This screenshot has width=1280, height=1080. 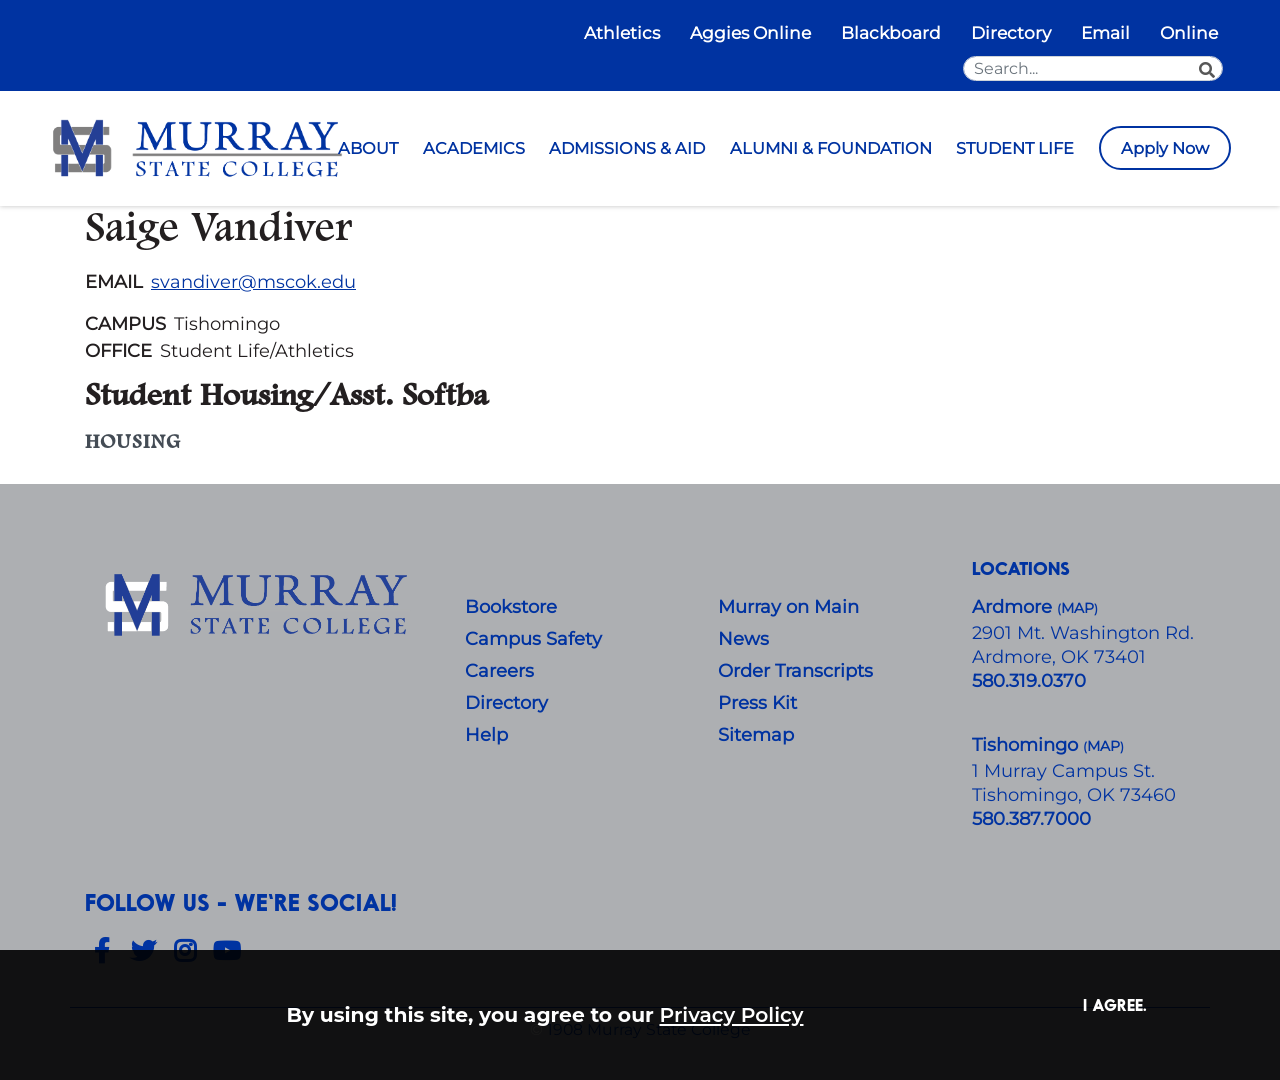 What do you see at coordinates (1103, 746) in the screenshot?
I see `()` at bounding box center [1103, 746].